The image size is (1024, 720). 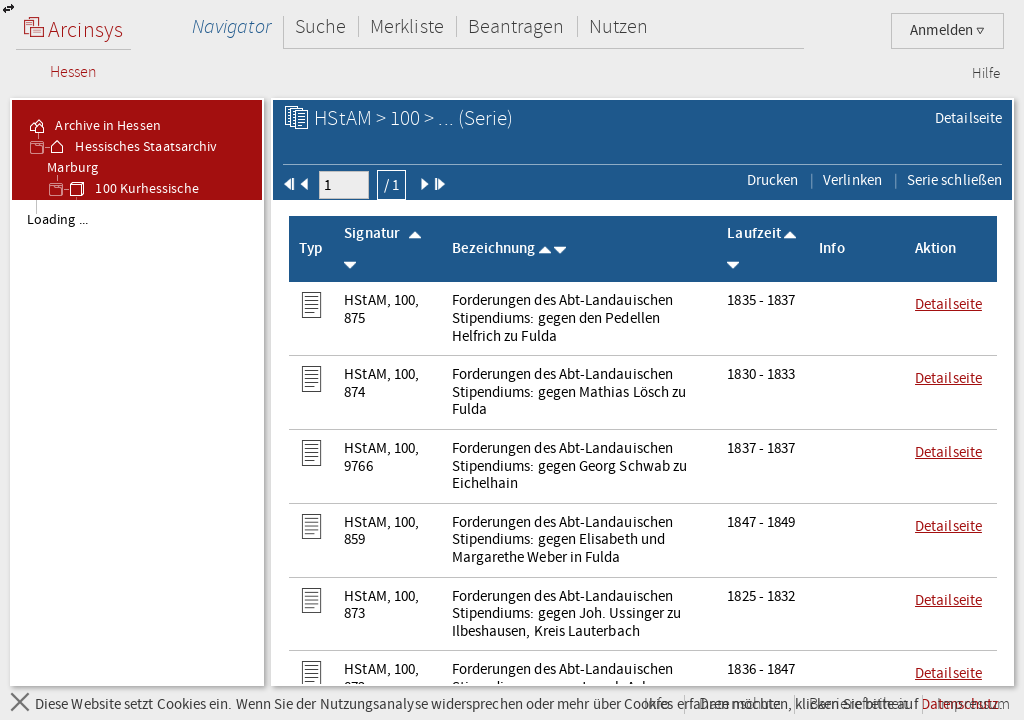 I want to click on Datenschutz, so click(x=739, y=704).